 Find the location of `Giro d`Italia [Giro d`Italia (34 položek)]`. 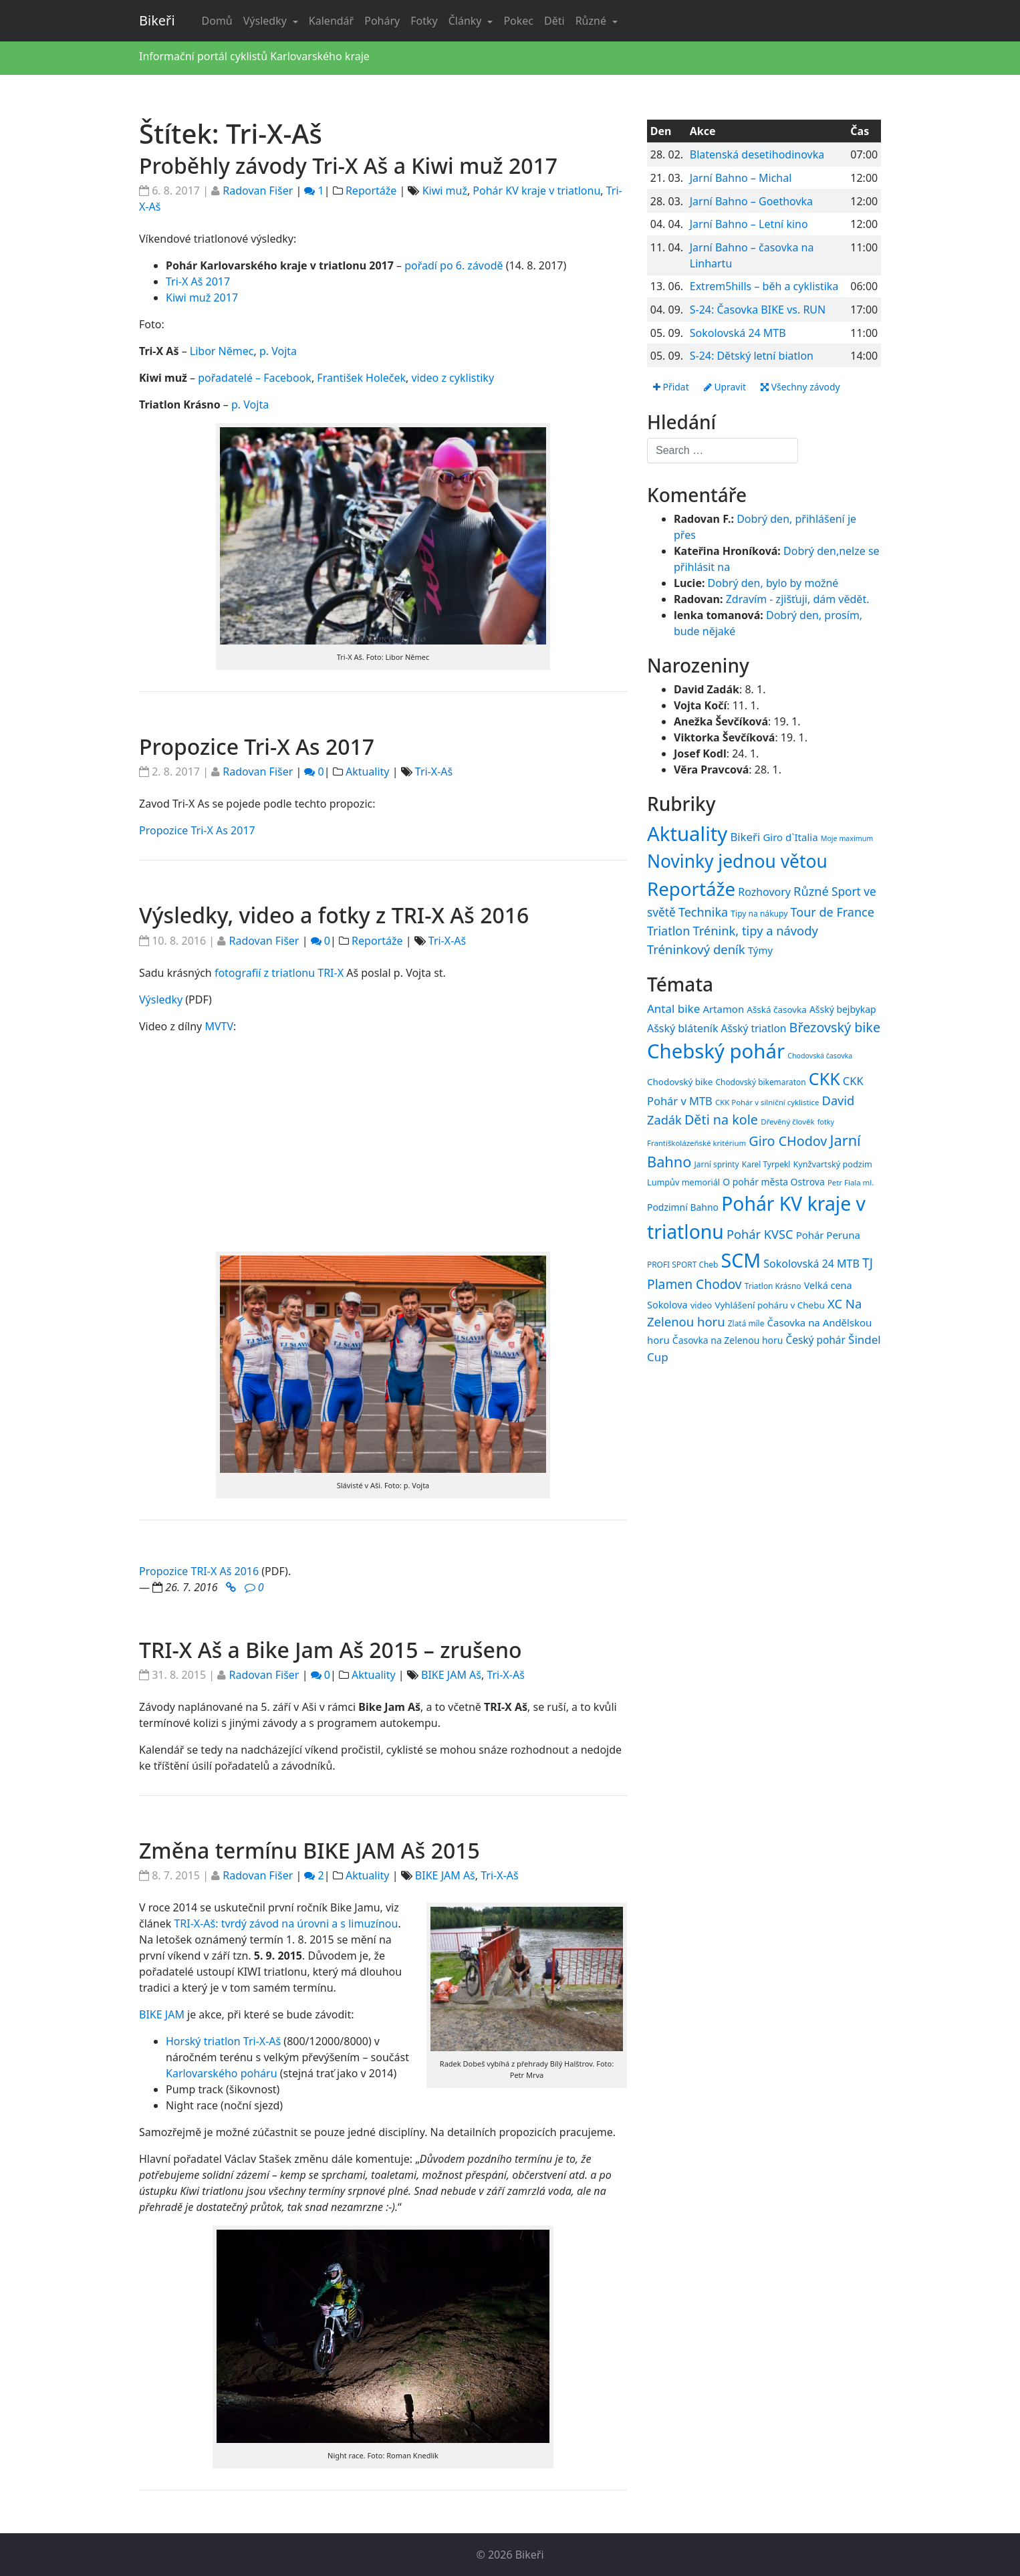

Giro d`Italia [Giro d`Italia (34 položek)] is located at coordinates (790, 837).